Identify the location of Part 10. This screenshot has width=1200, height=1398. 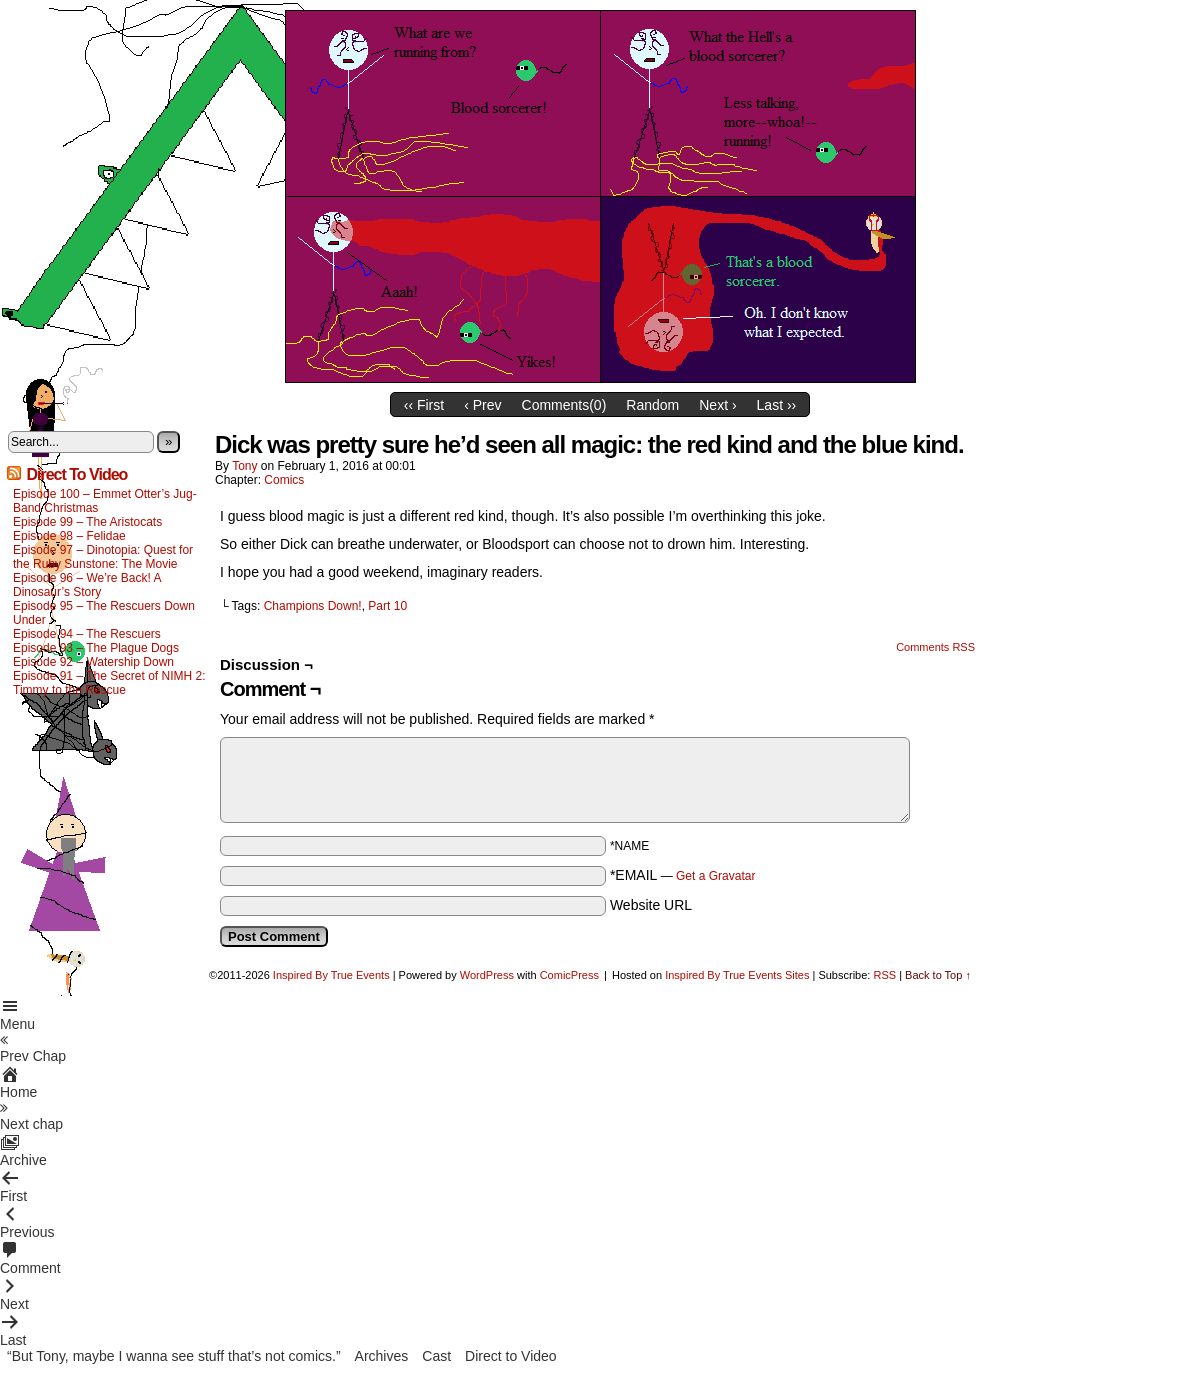
(387, 606).